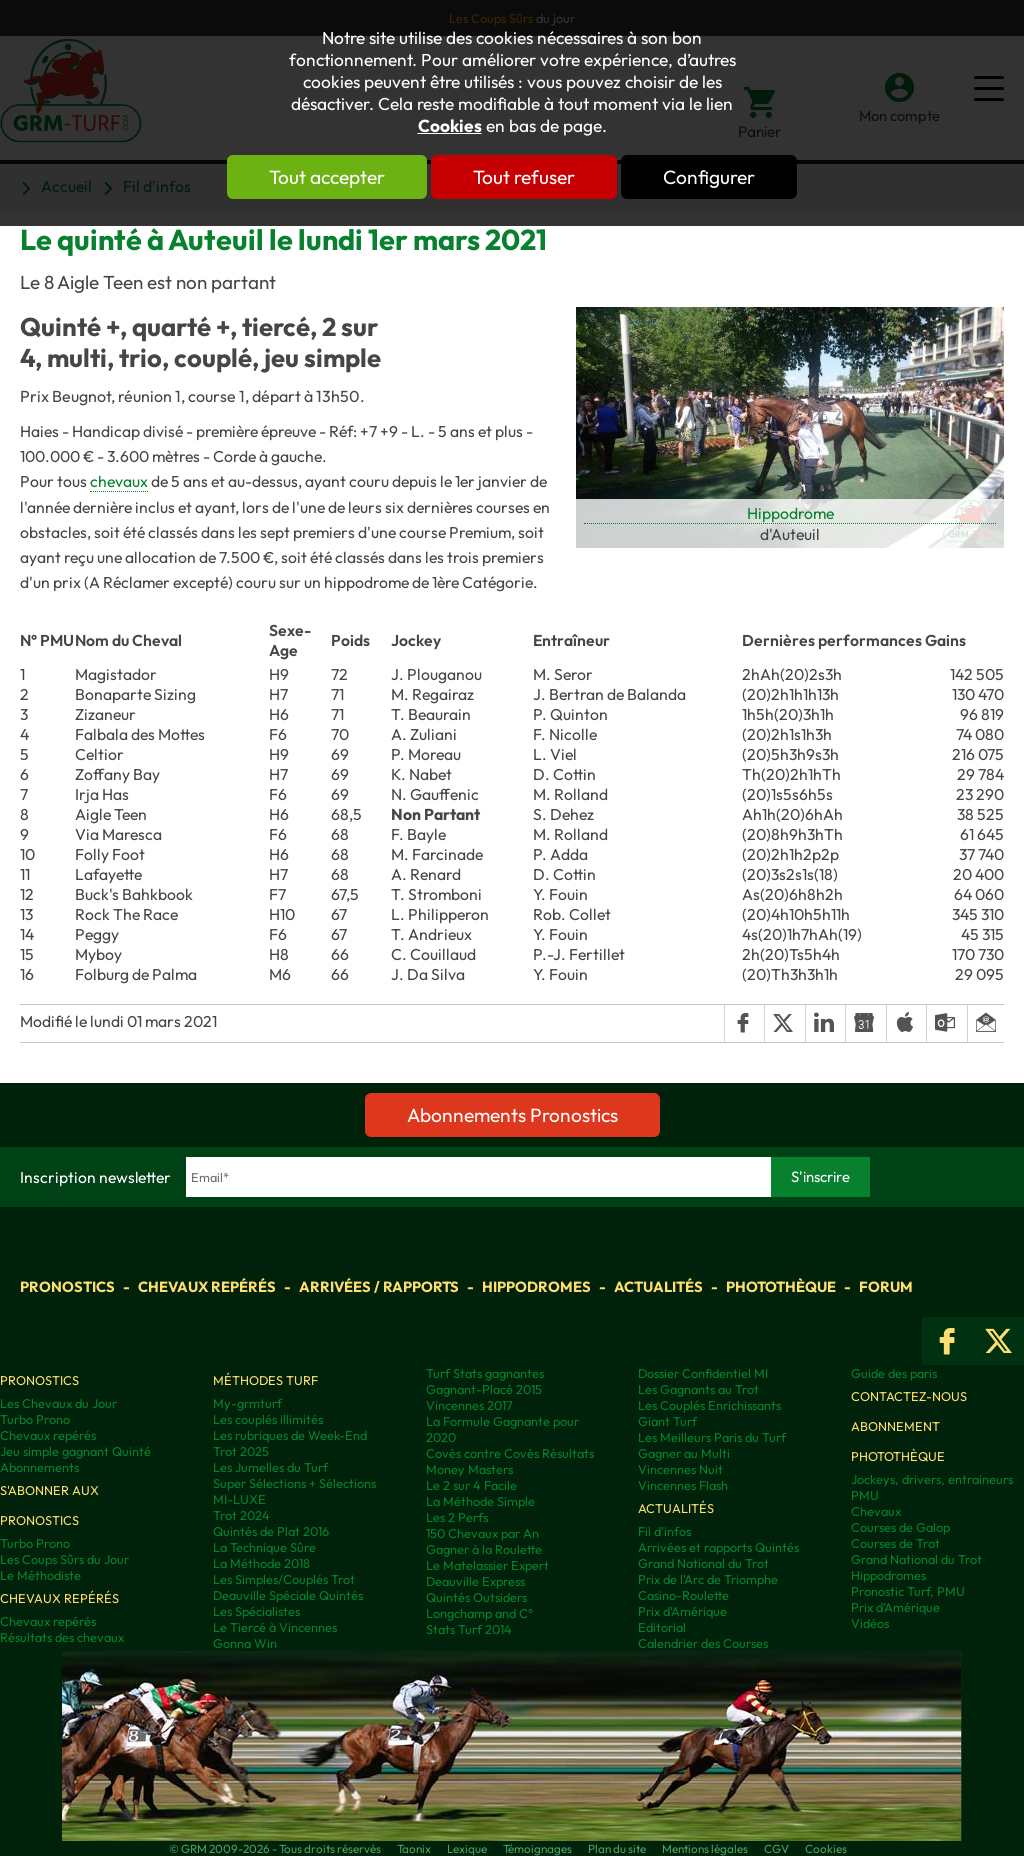 The image size is (1024, 1856). What do you see at coordinates (119, 481) in the screenshot?
I see `chevaux` at bounding box center [119, 481].